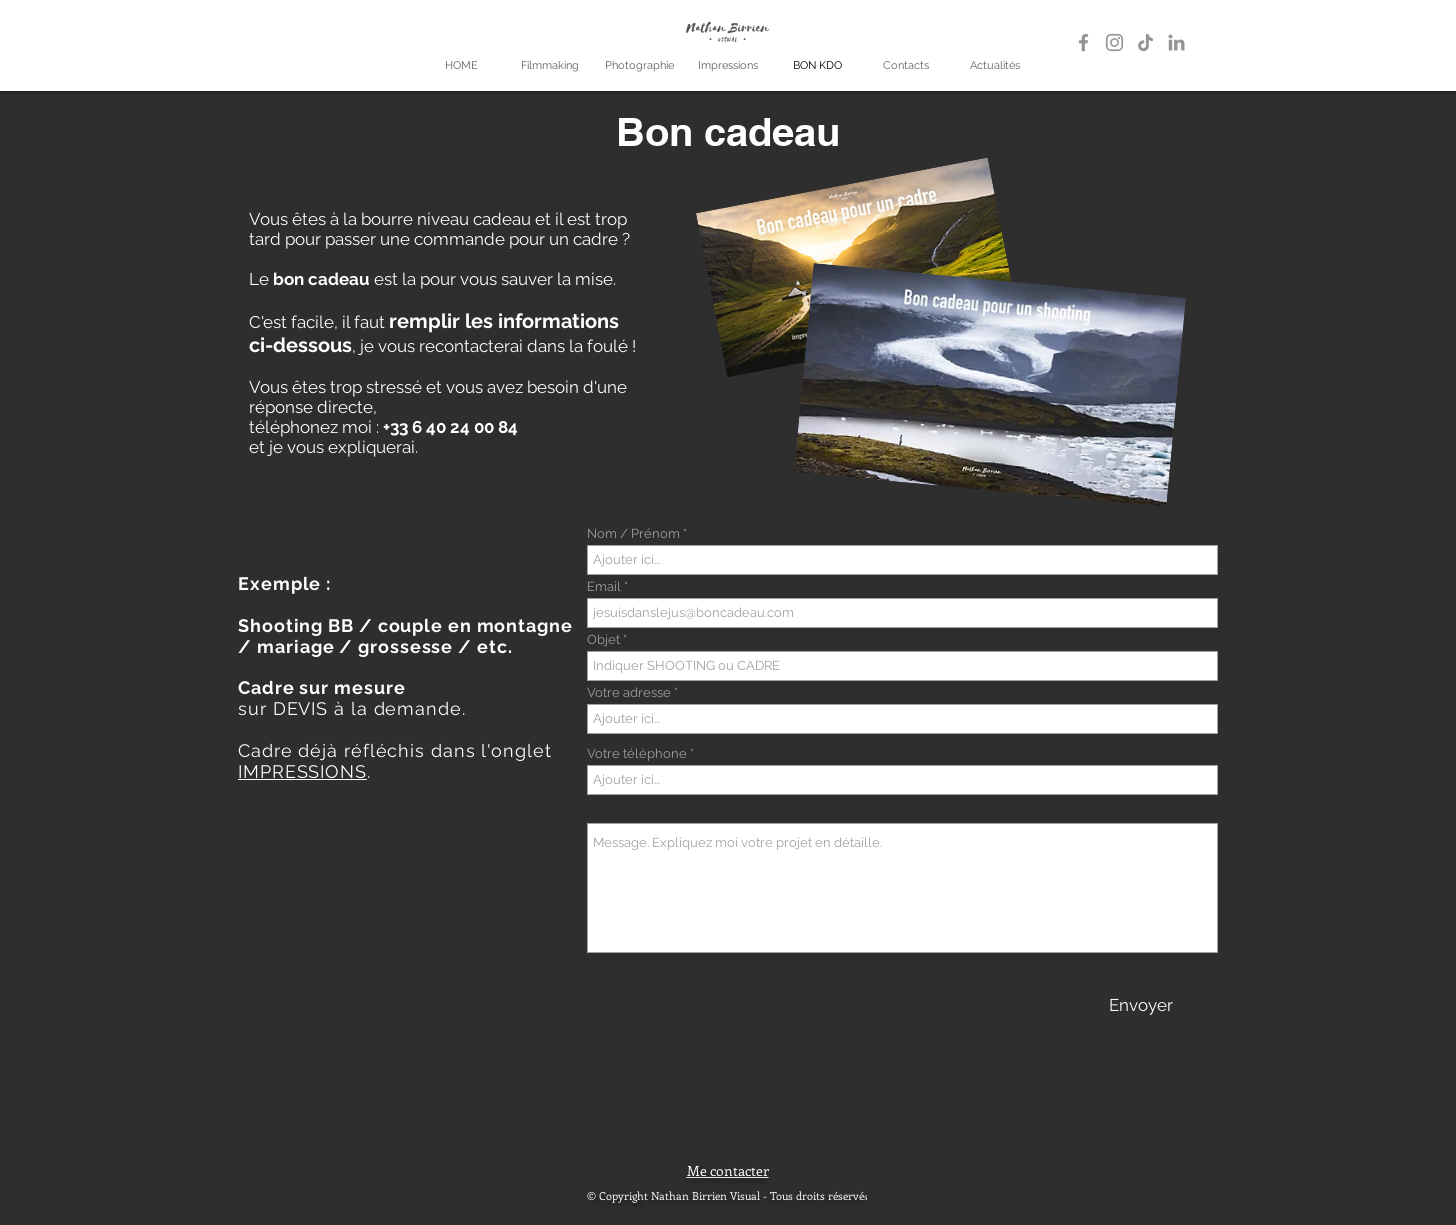 The height and width of the screenshot is (1225, 1456). Describe the element at coordinates (1176, 42) in the screenshot. I see `[LinkedIn]` at that location.